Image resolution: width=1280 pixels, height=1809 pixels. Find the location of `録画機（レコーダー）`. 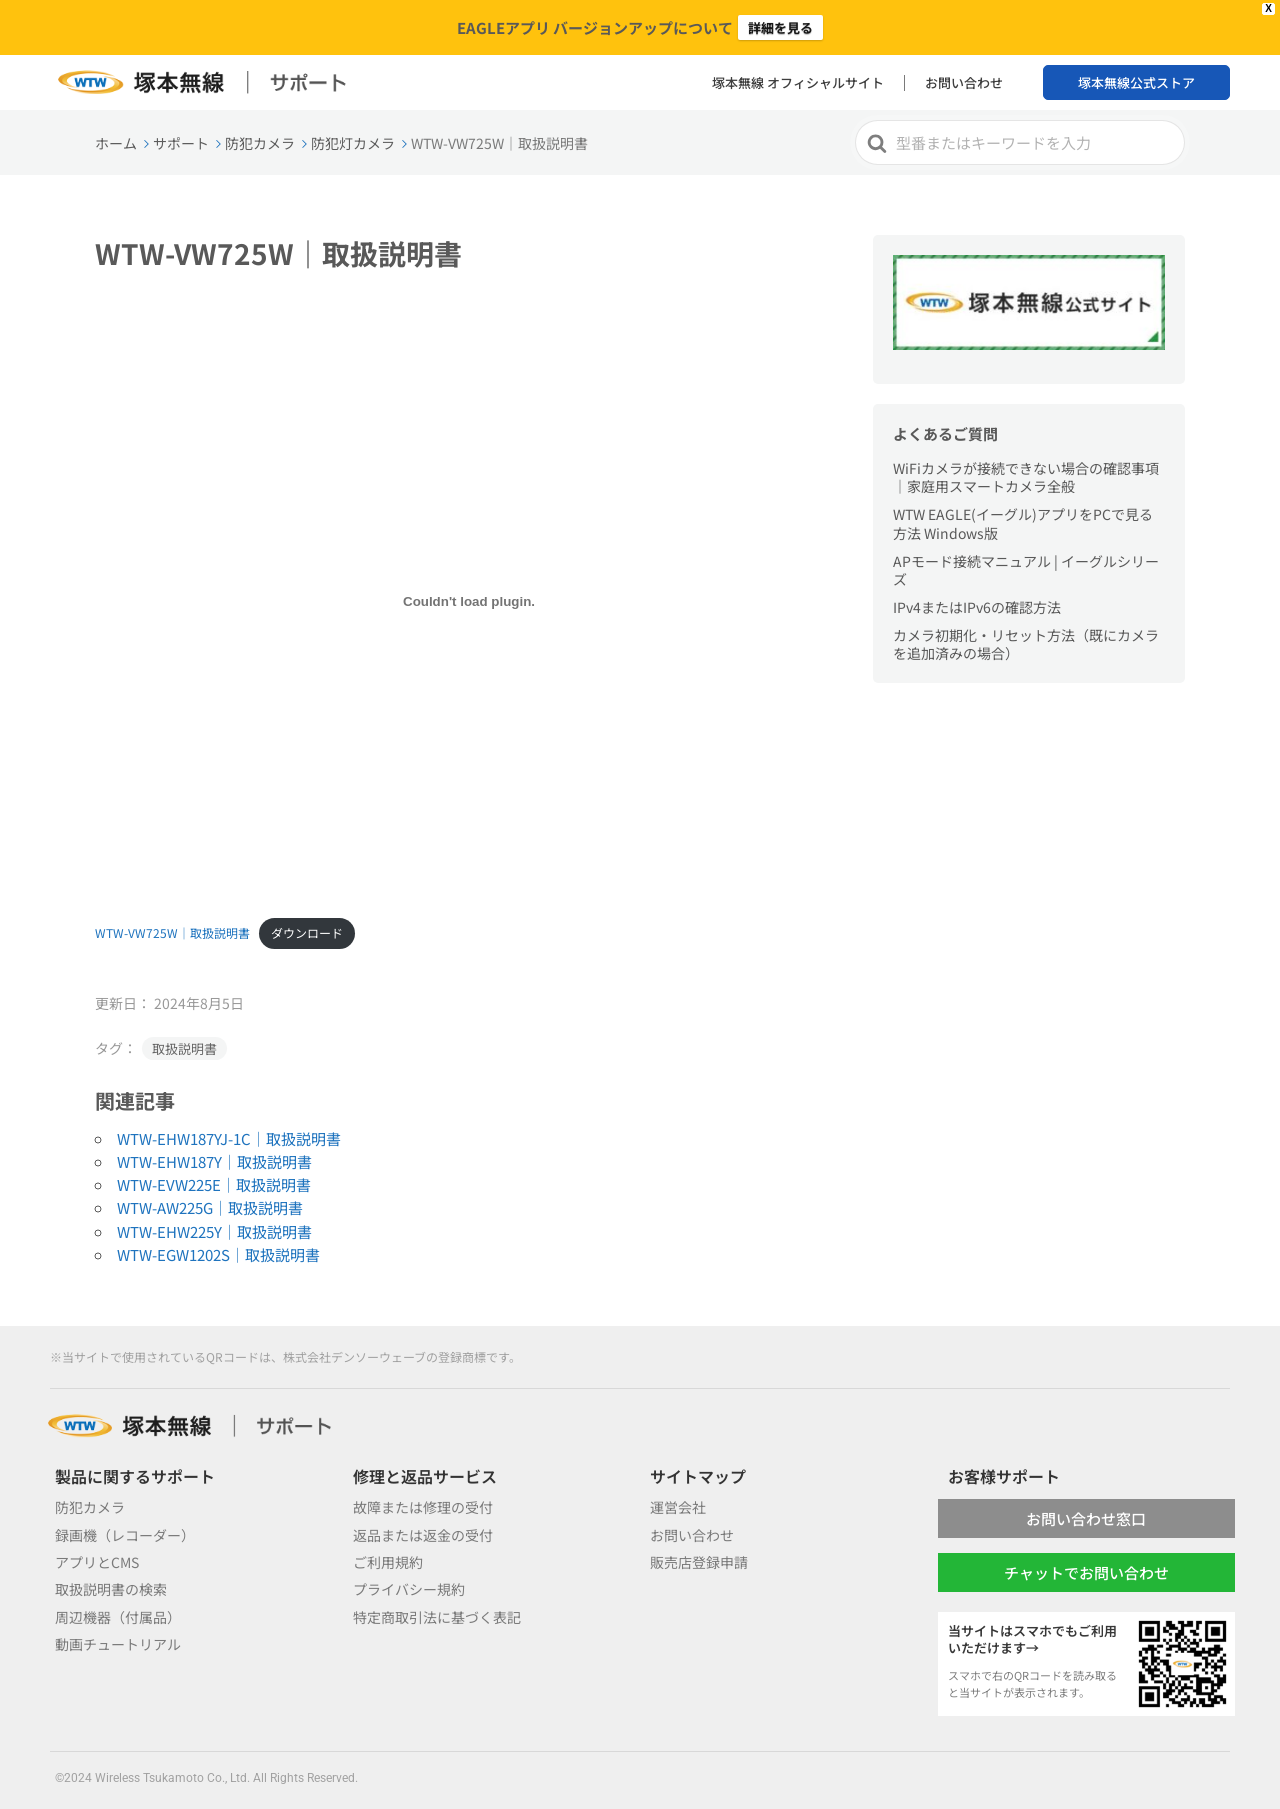

録画機（レコーダー） is located at coordinates (125, 1535).